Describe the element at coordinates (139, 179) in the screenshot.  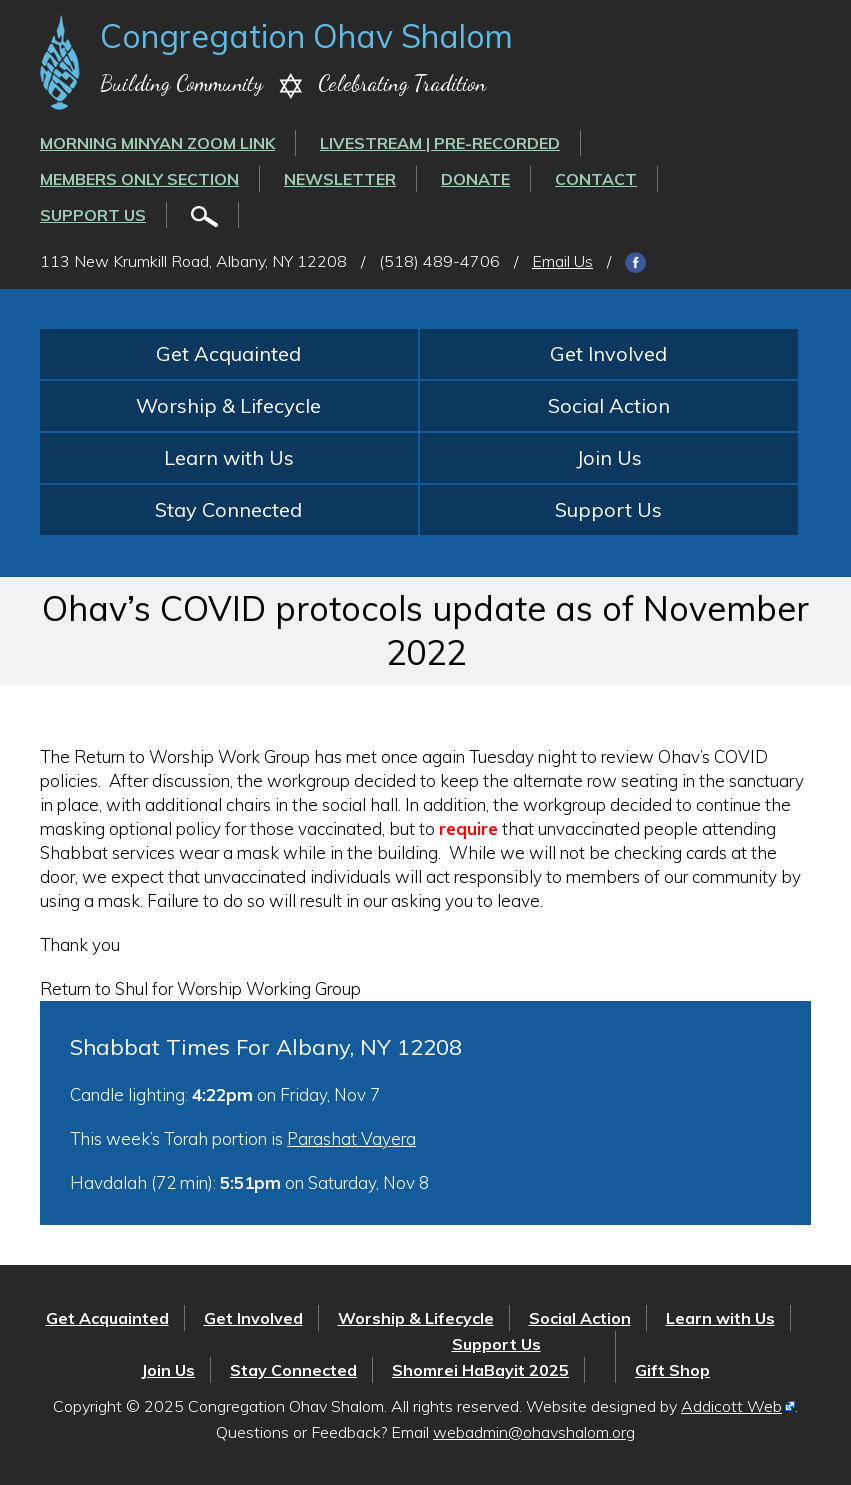
I see `Members Only Section` at that location.